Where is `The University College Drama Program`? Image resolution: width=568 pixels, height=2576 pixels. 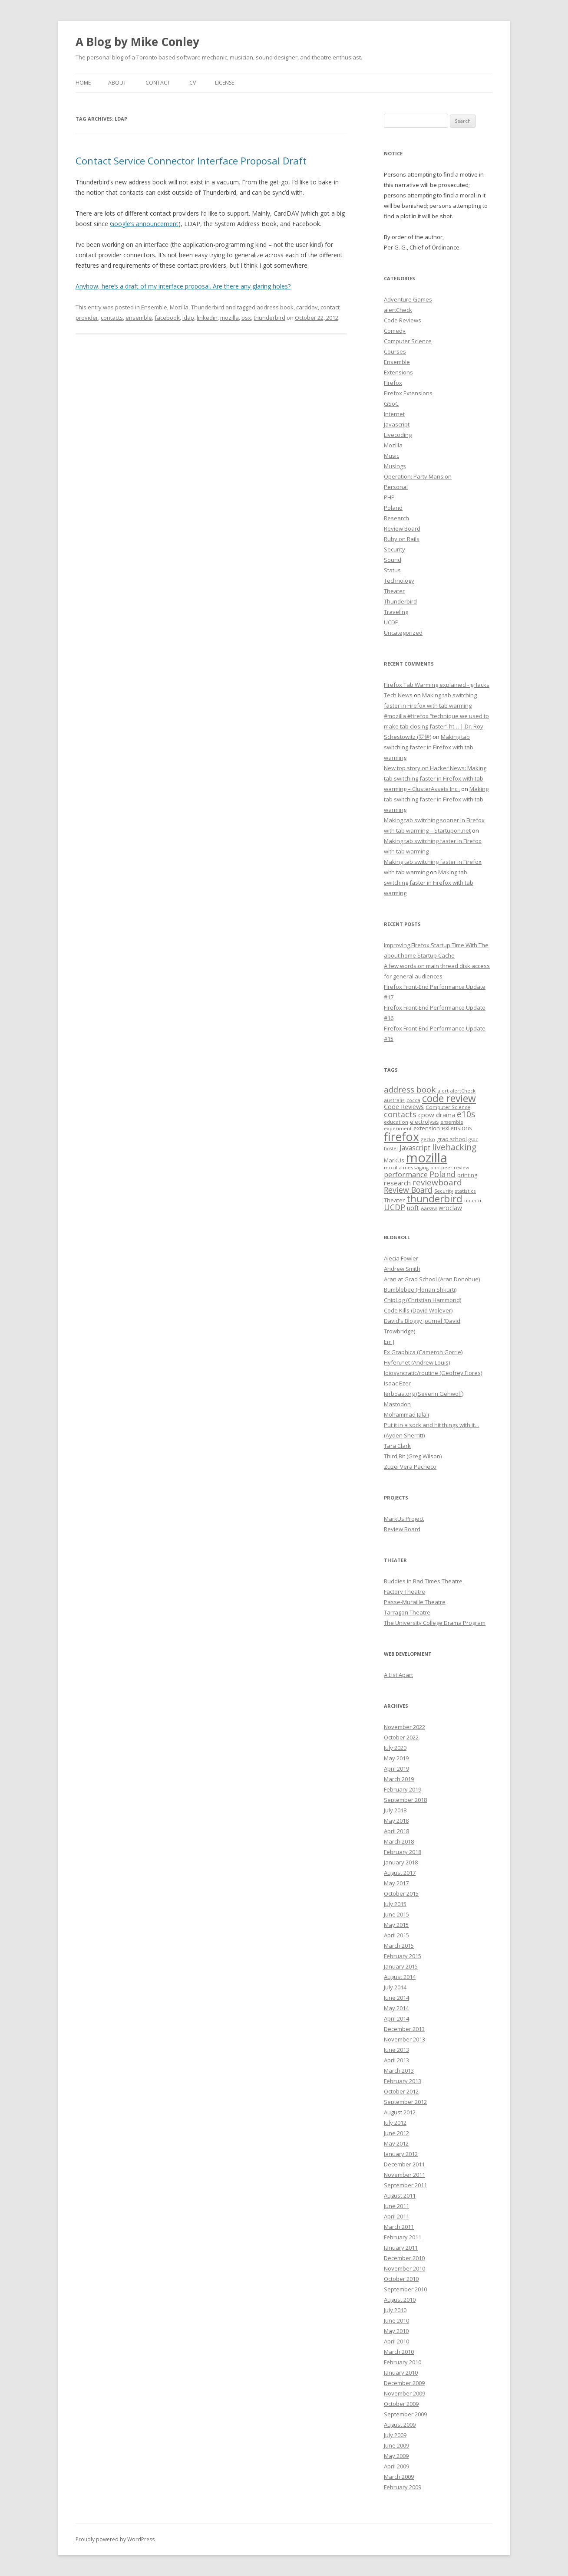 The University College Drama Program is located at coordinates (434, 1623).